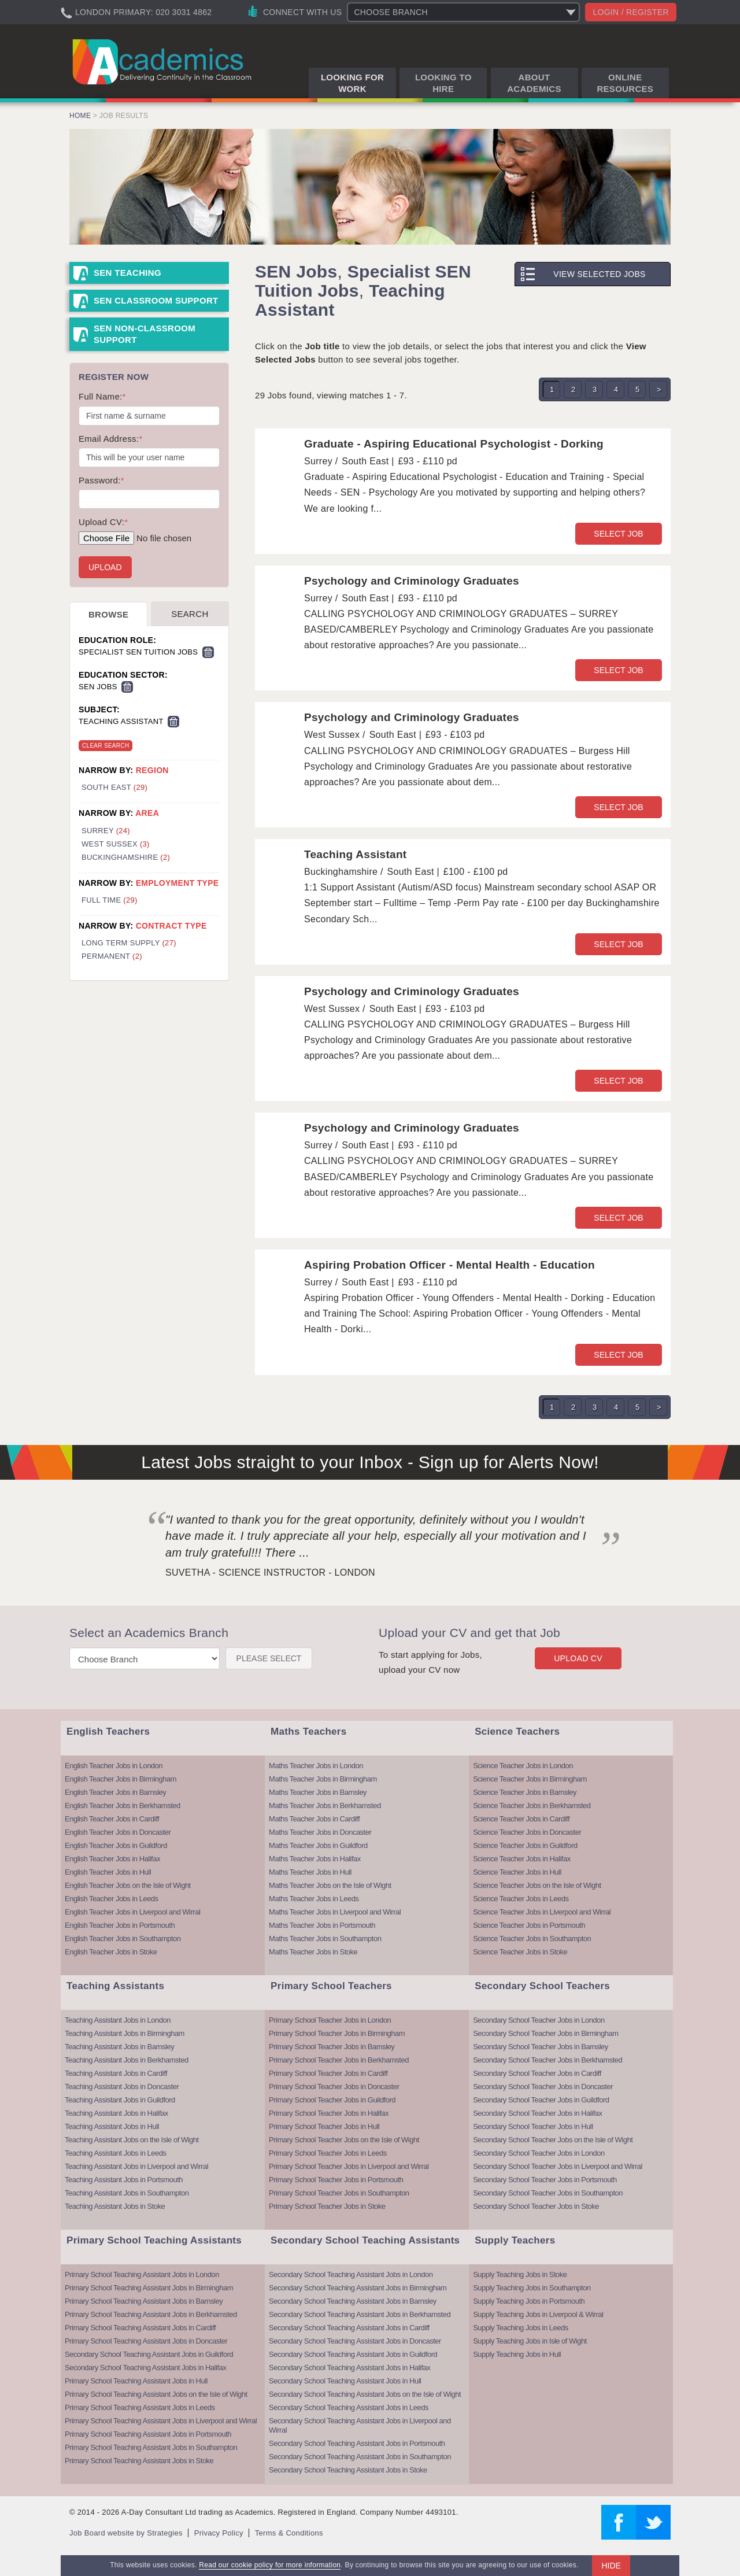 The width and height of the screenshot is (740, 2576). What do you see at coordinates (531, 1805) in the screenshot?
I see `Science Teacher Jobs in Berkhamsted` at bounding box center [531, 1805].